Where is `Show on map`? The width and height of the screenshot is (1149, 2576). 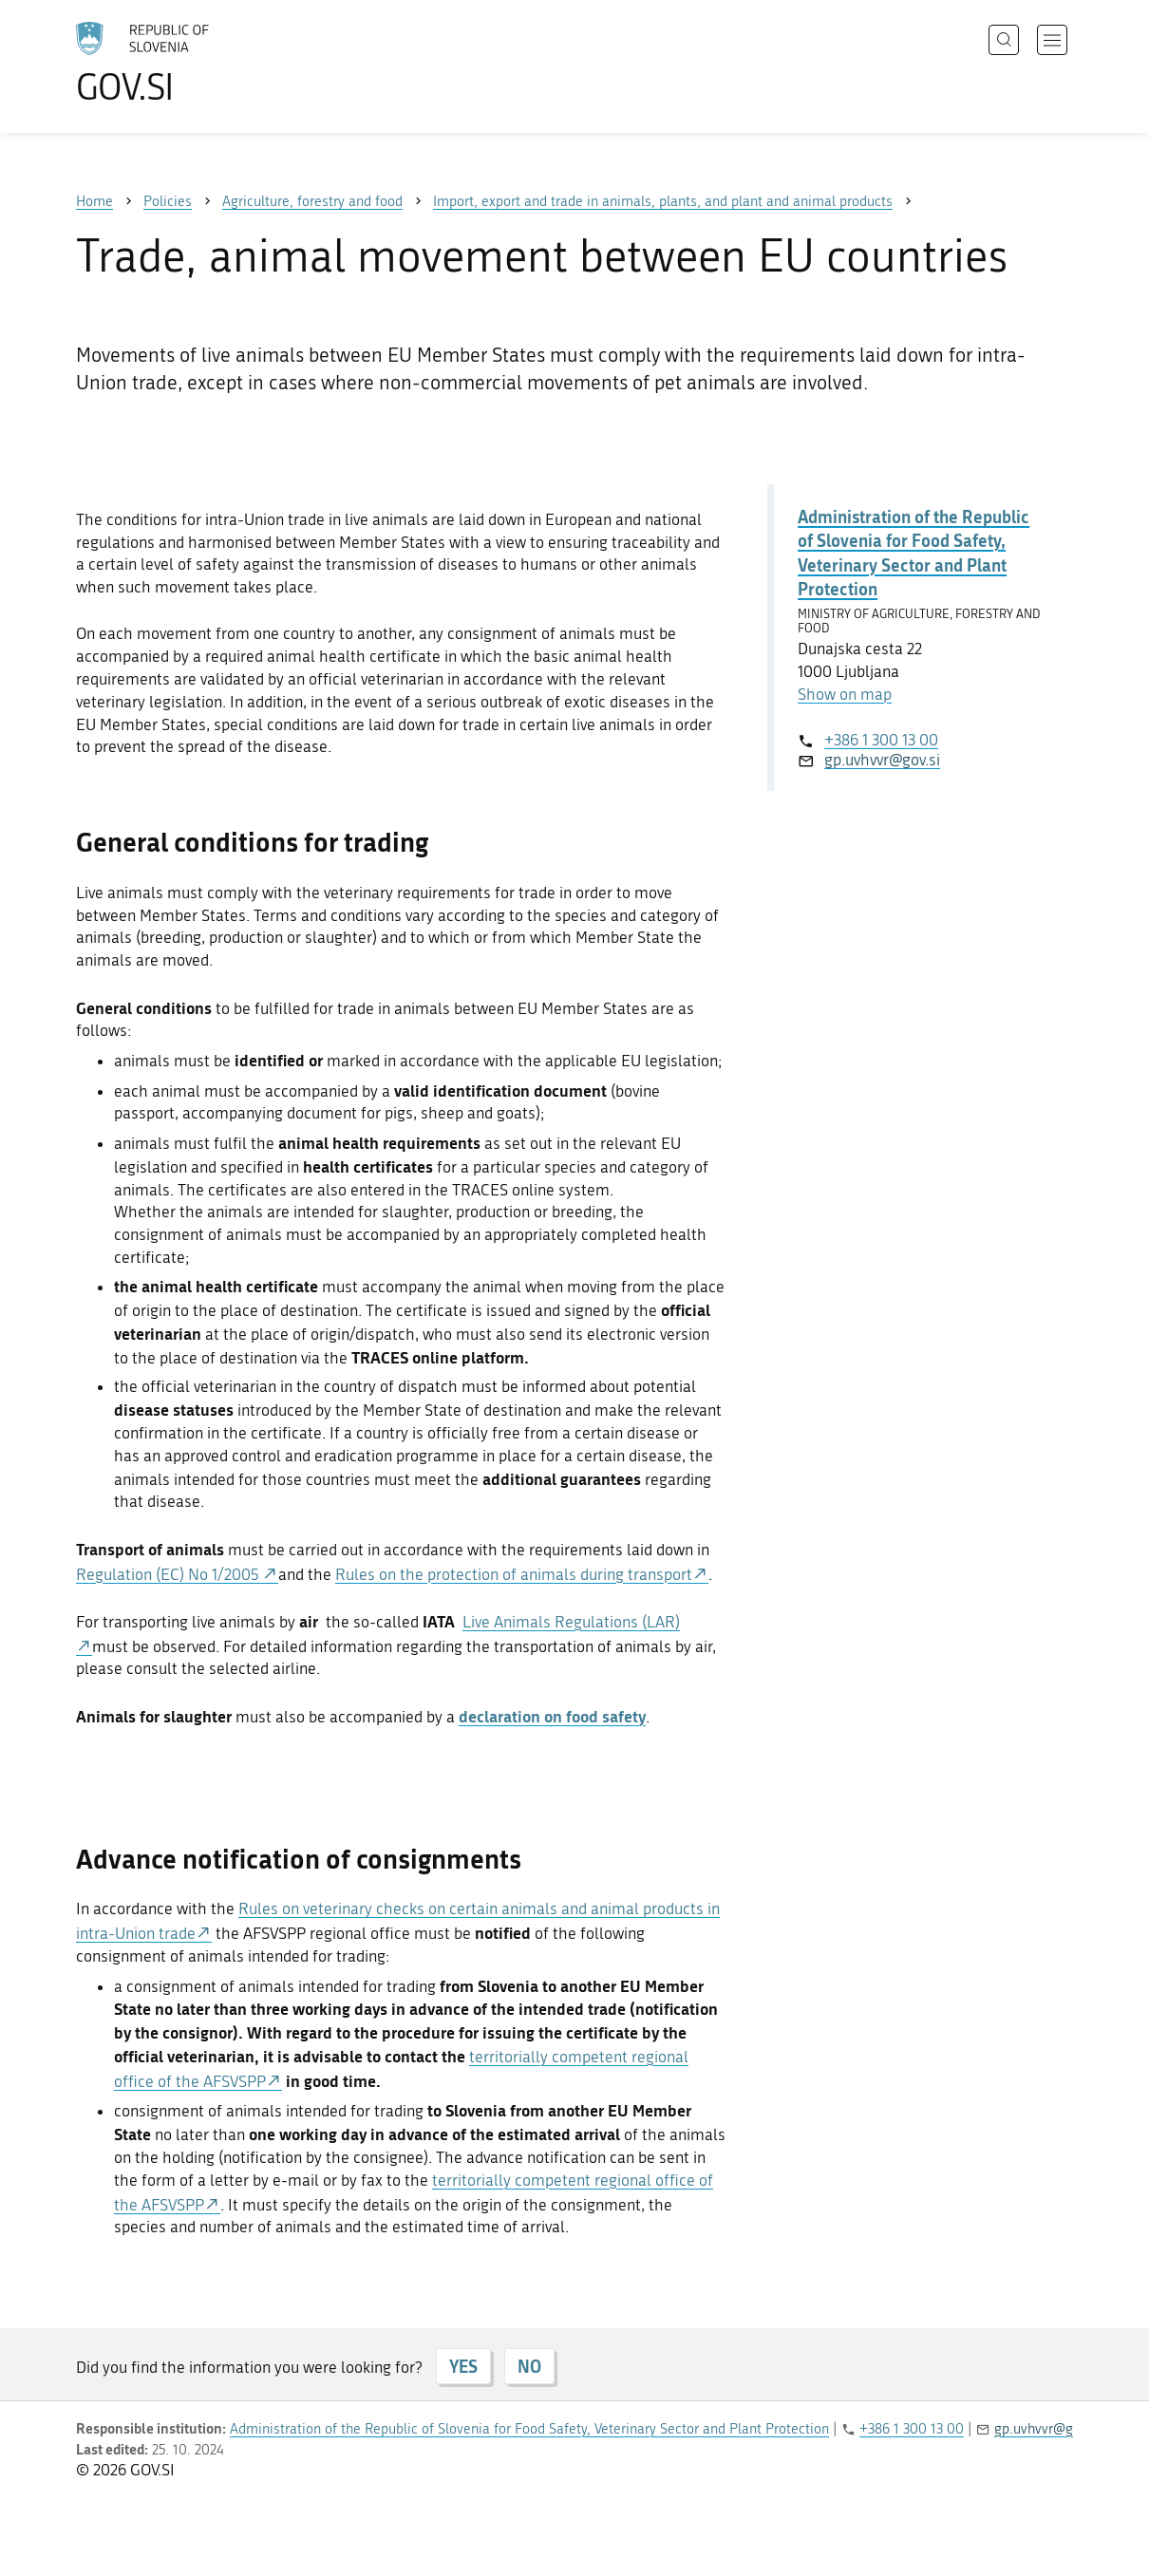
Show on map is located at coordinates (845, 694).